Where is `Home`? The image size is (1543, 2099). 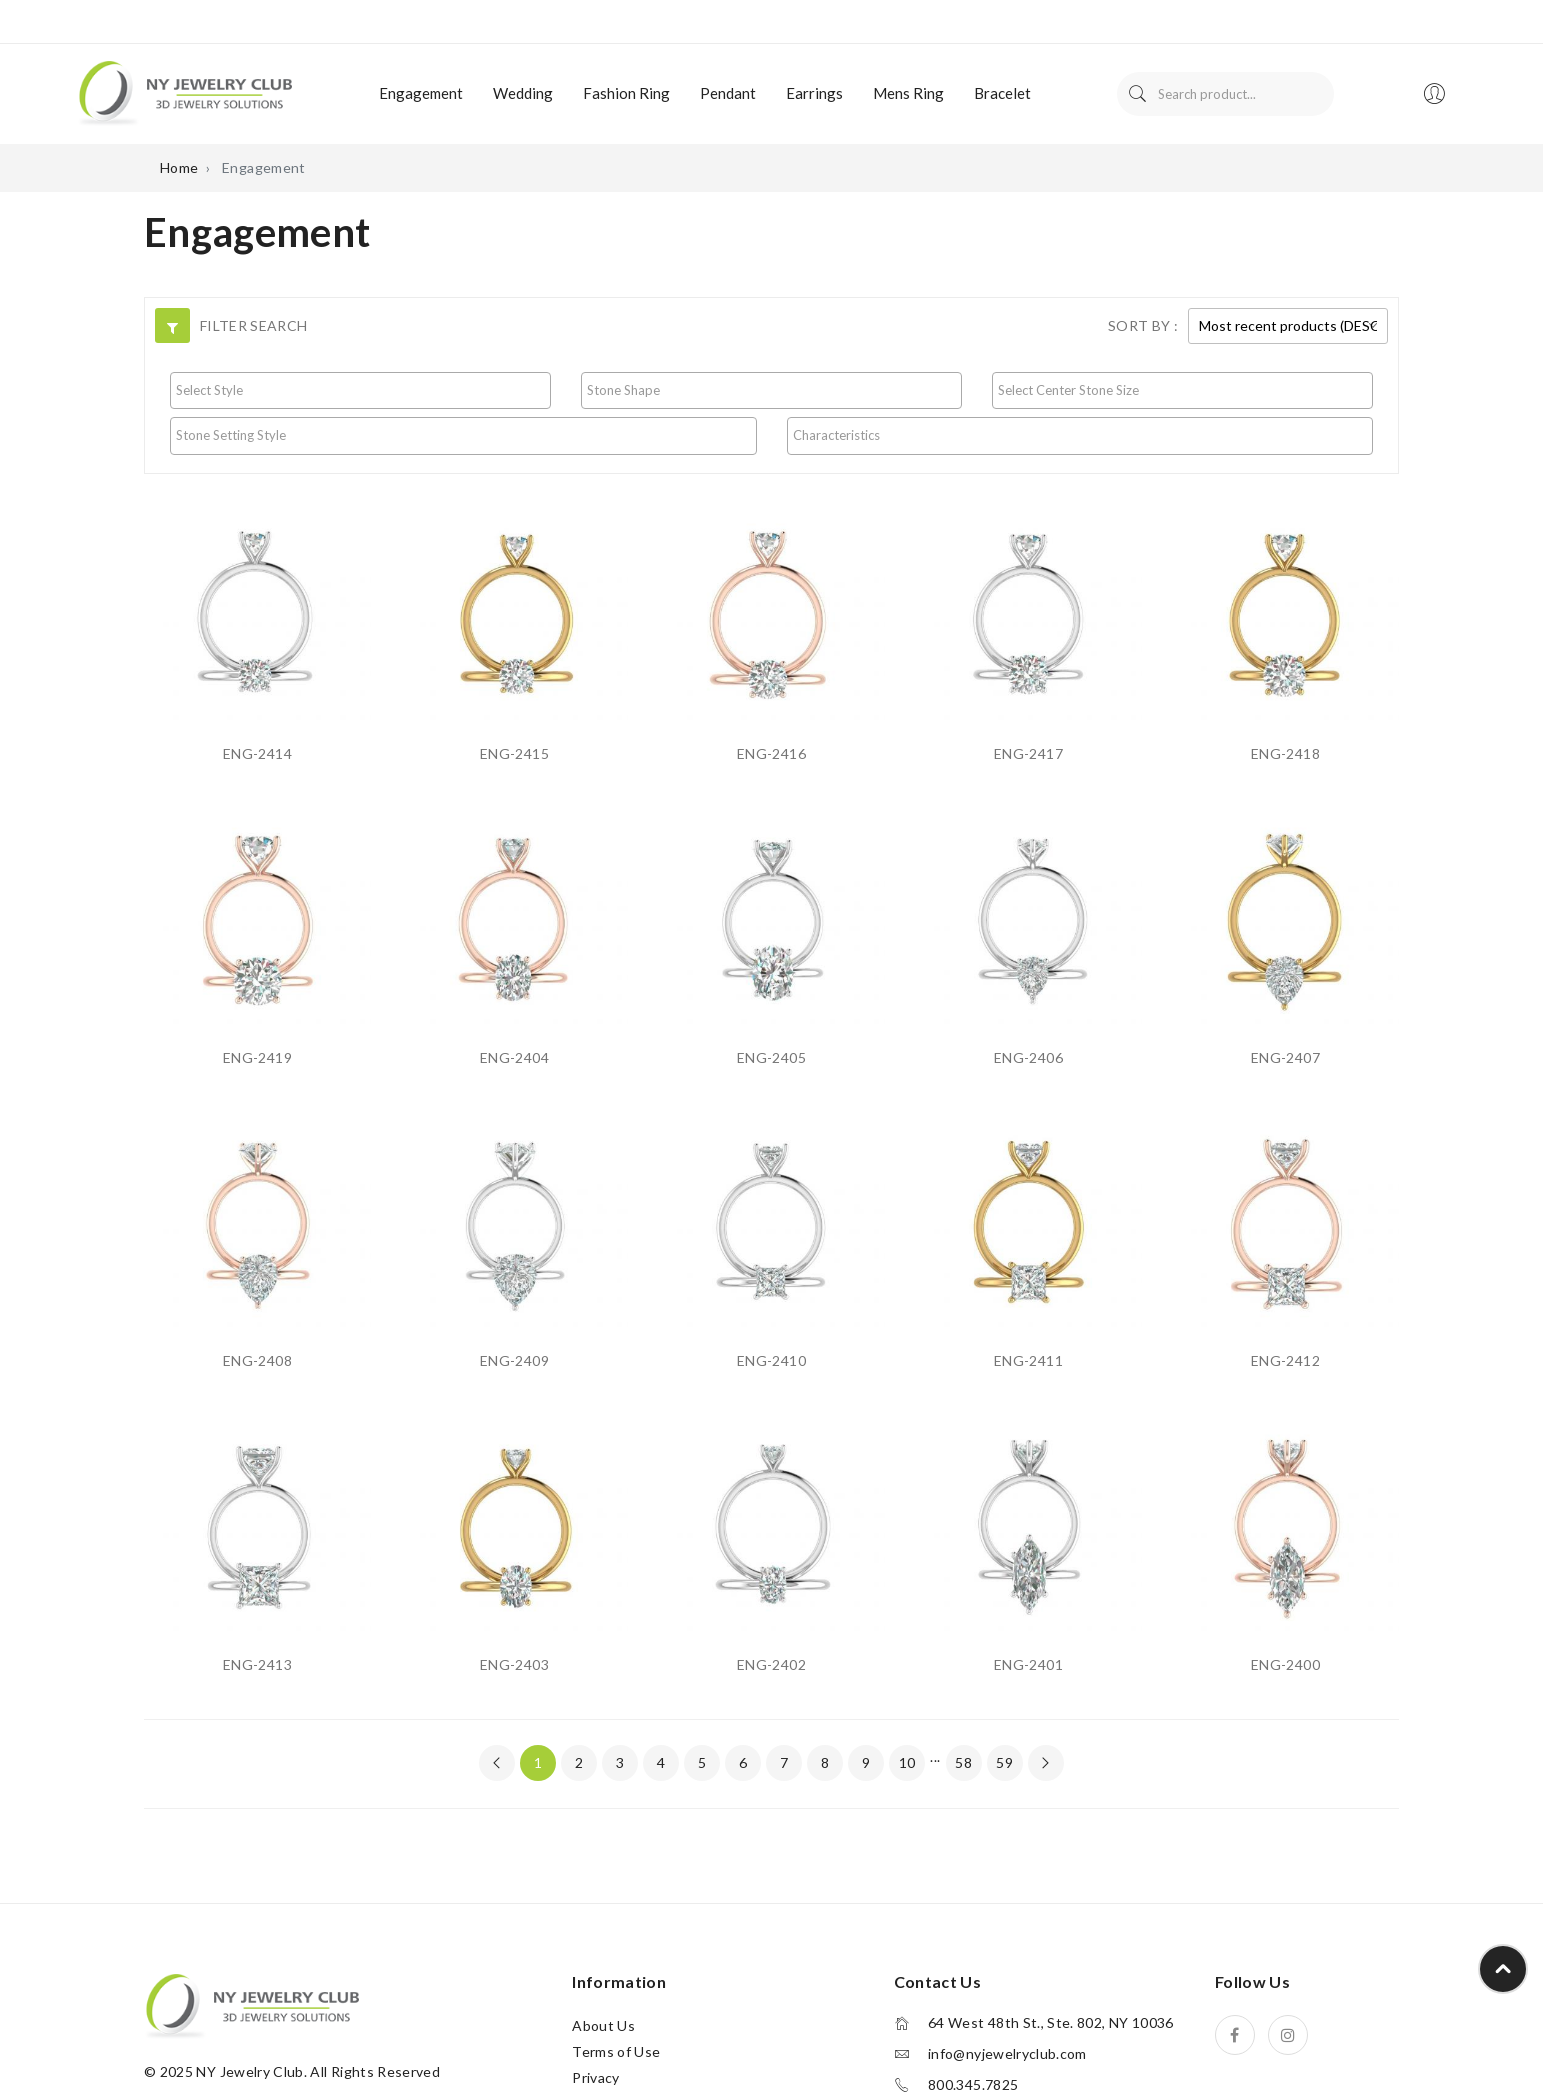
Home is located at coordinates (179, 167).